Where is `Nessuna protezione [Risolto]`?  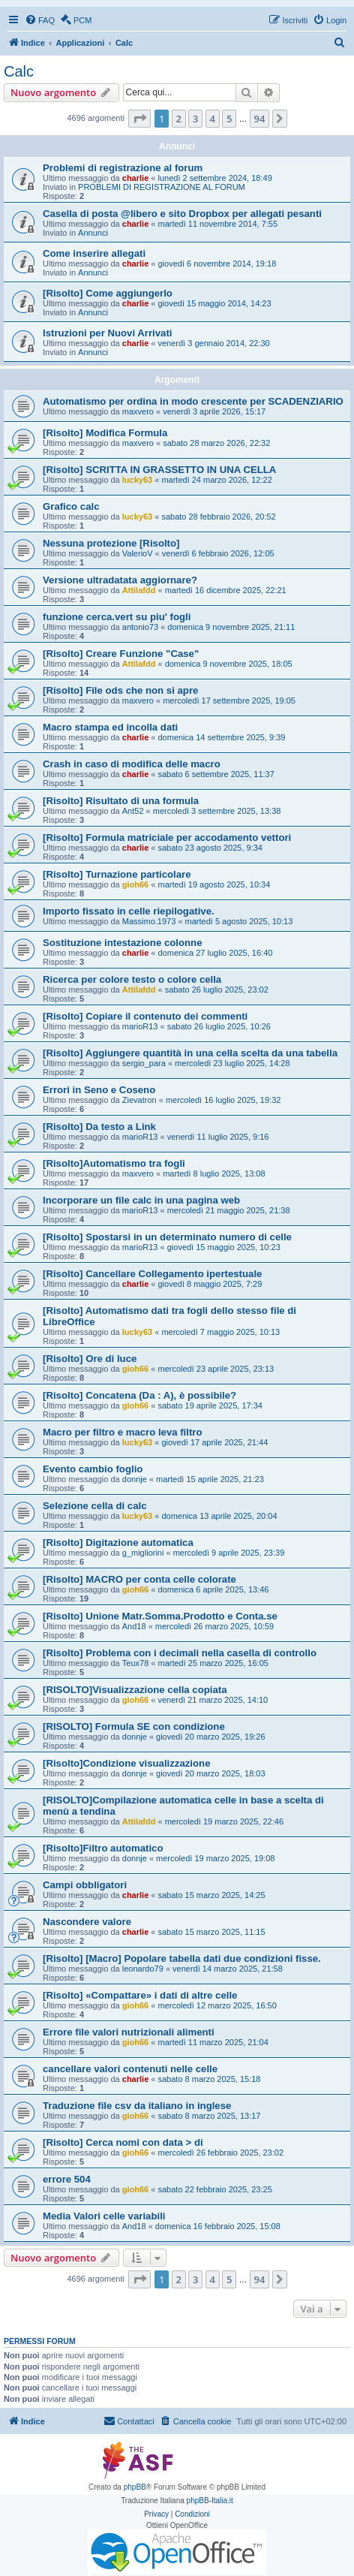 Nessuna protezione [Risolto] is located at coordinates (111, 543).